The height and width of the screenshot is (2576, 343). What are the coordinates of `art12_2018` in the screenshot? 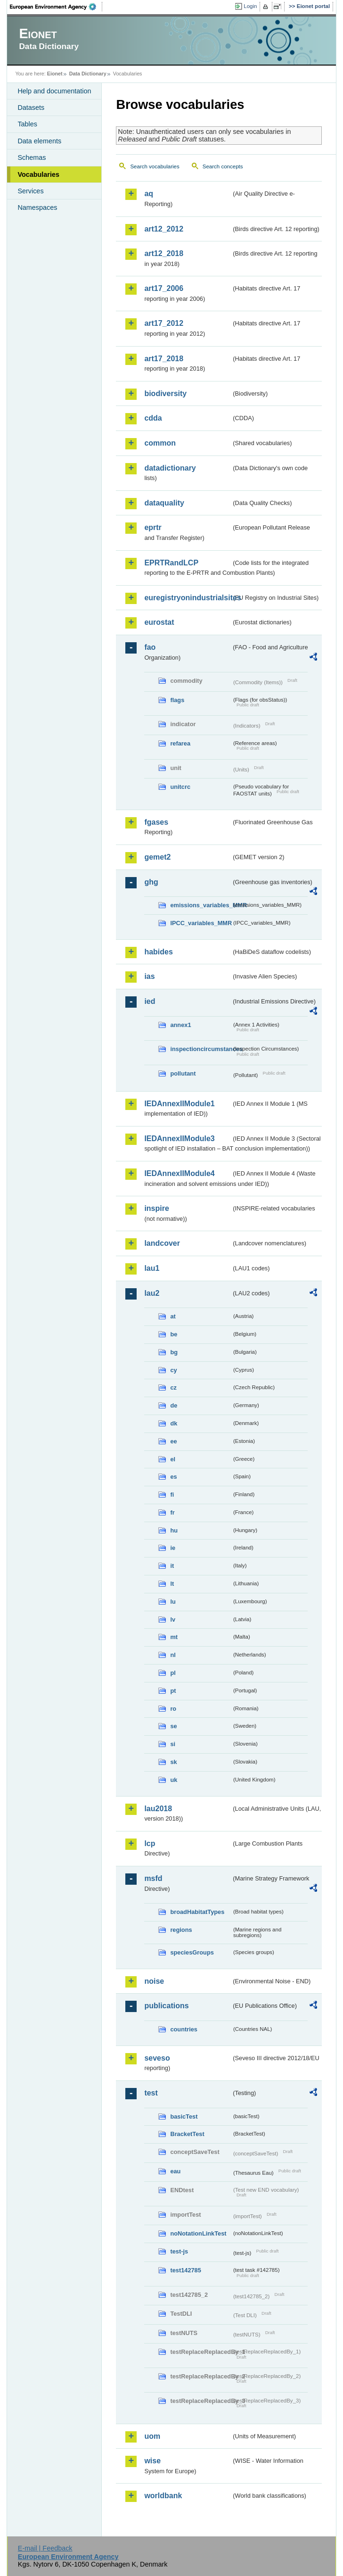 It's located at (163, 253).